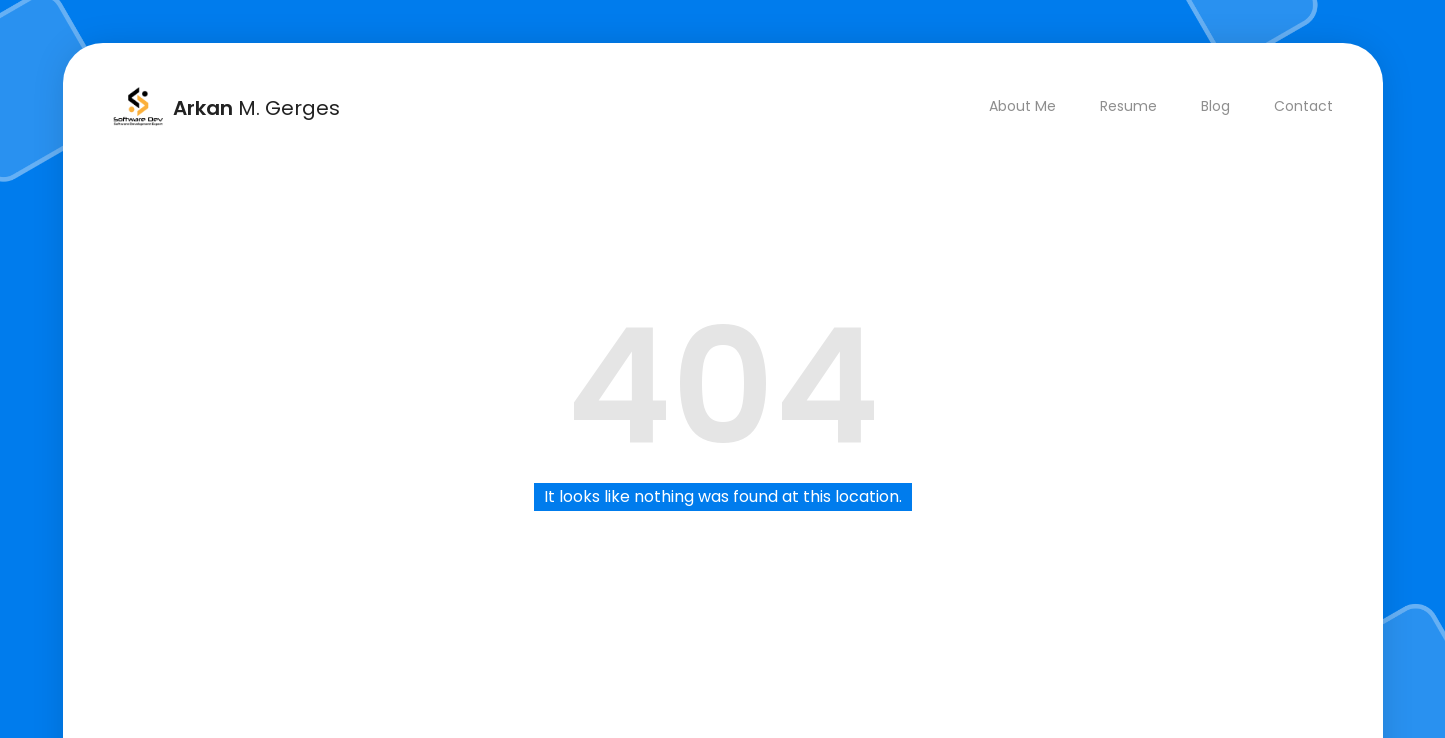 Image resolution: width=1445 pixels, height=738 pixels. What do you see at coordinates (1128, 106) in the screenshot?
I see `Resume` at bounding box center [1128, 106].